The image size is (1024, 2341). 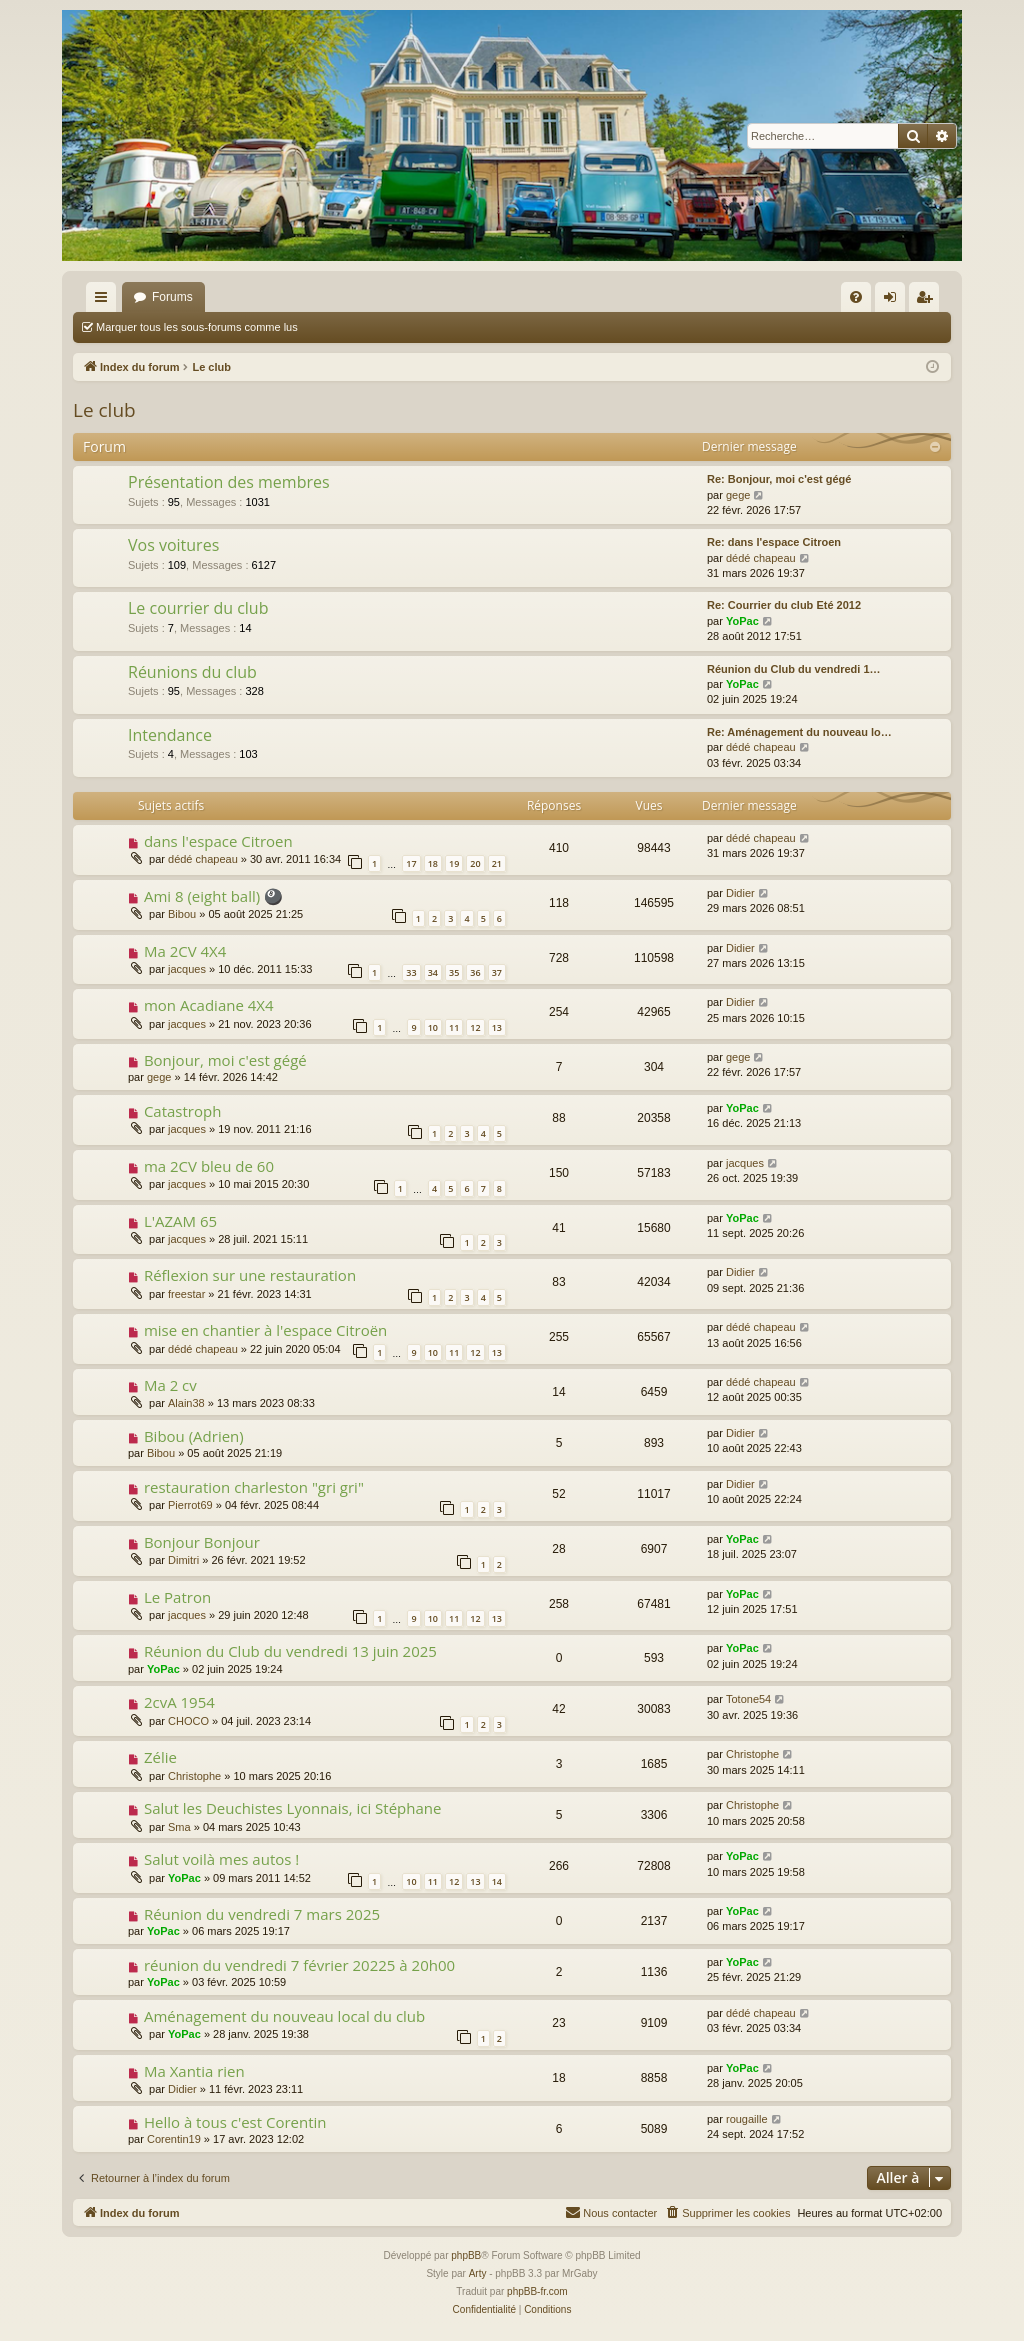 I want to click on Connexion [menuitem], so click(x=894, y=301).